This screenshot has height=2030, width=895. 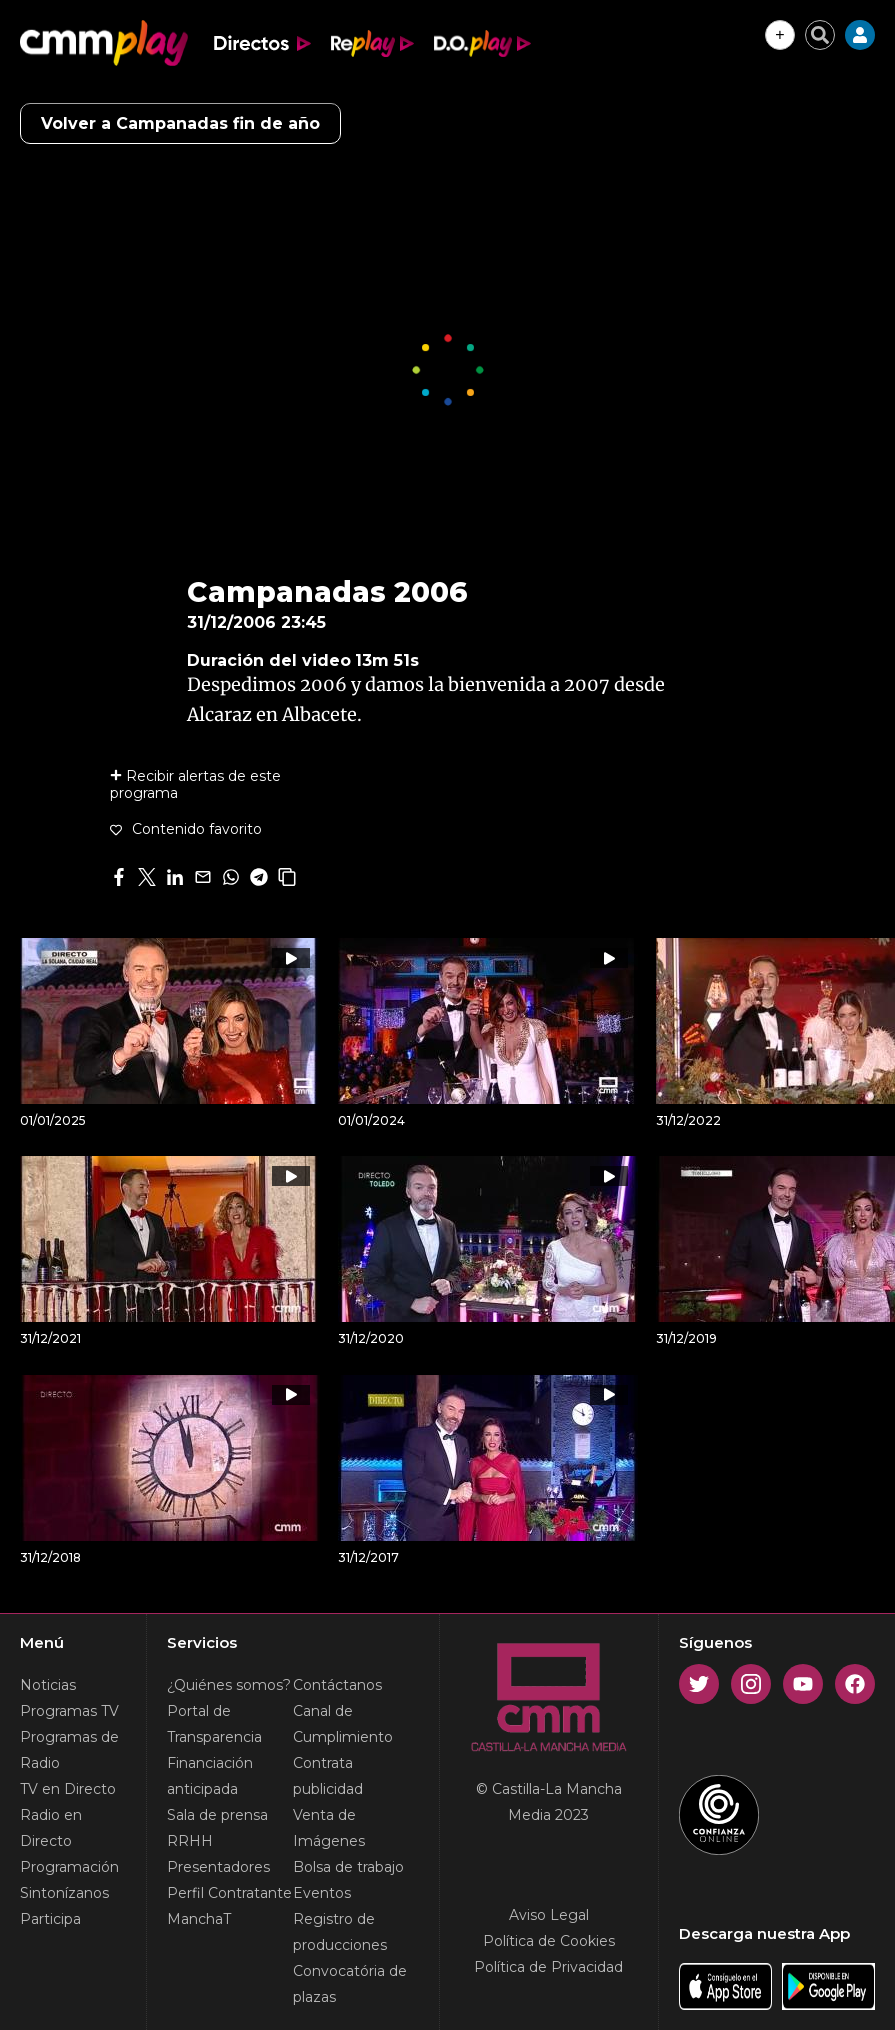 I want to click on Registro de producciones, so click(x=340, y=1932).